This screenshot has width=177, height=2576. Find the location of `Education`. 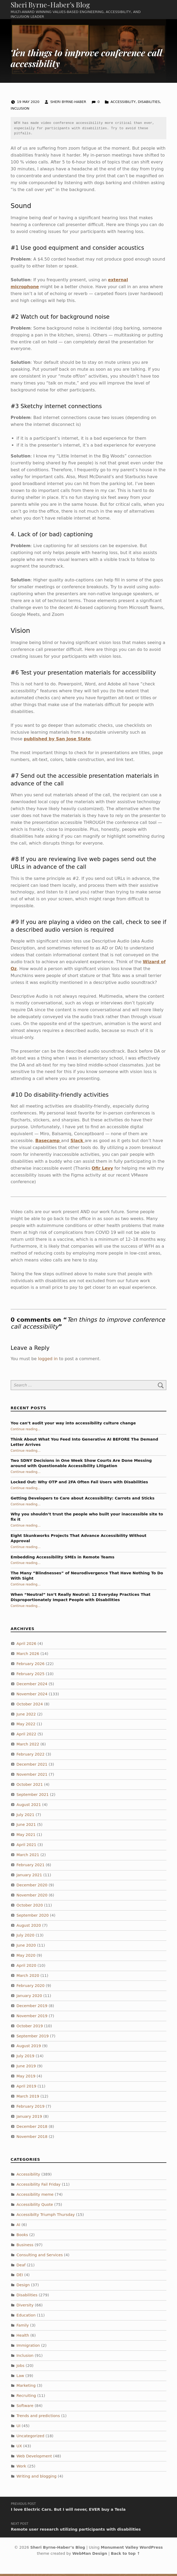

Education is located at coordinates (26, 2317).